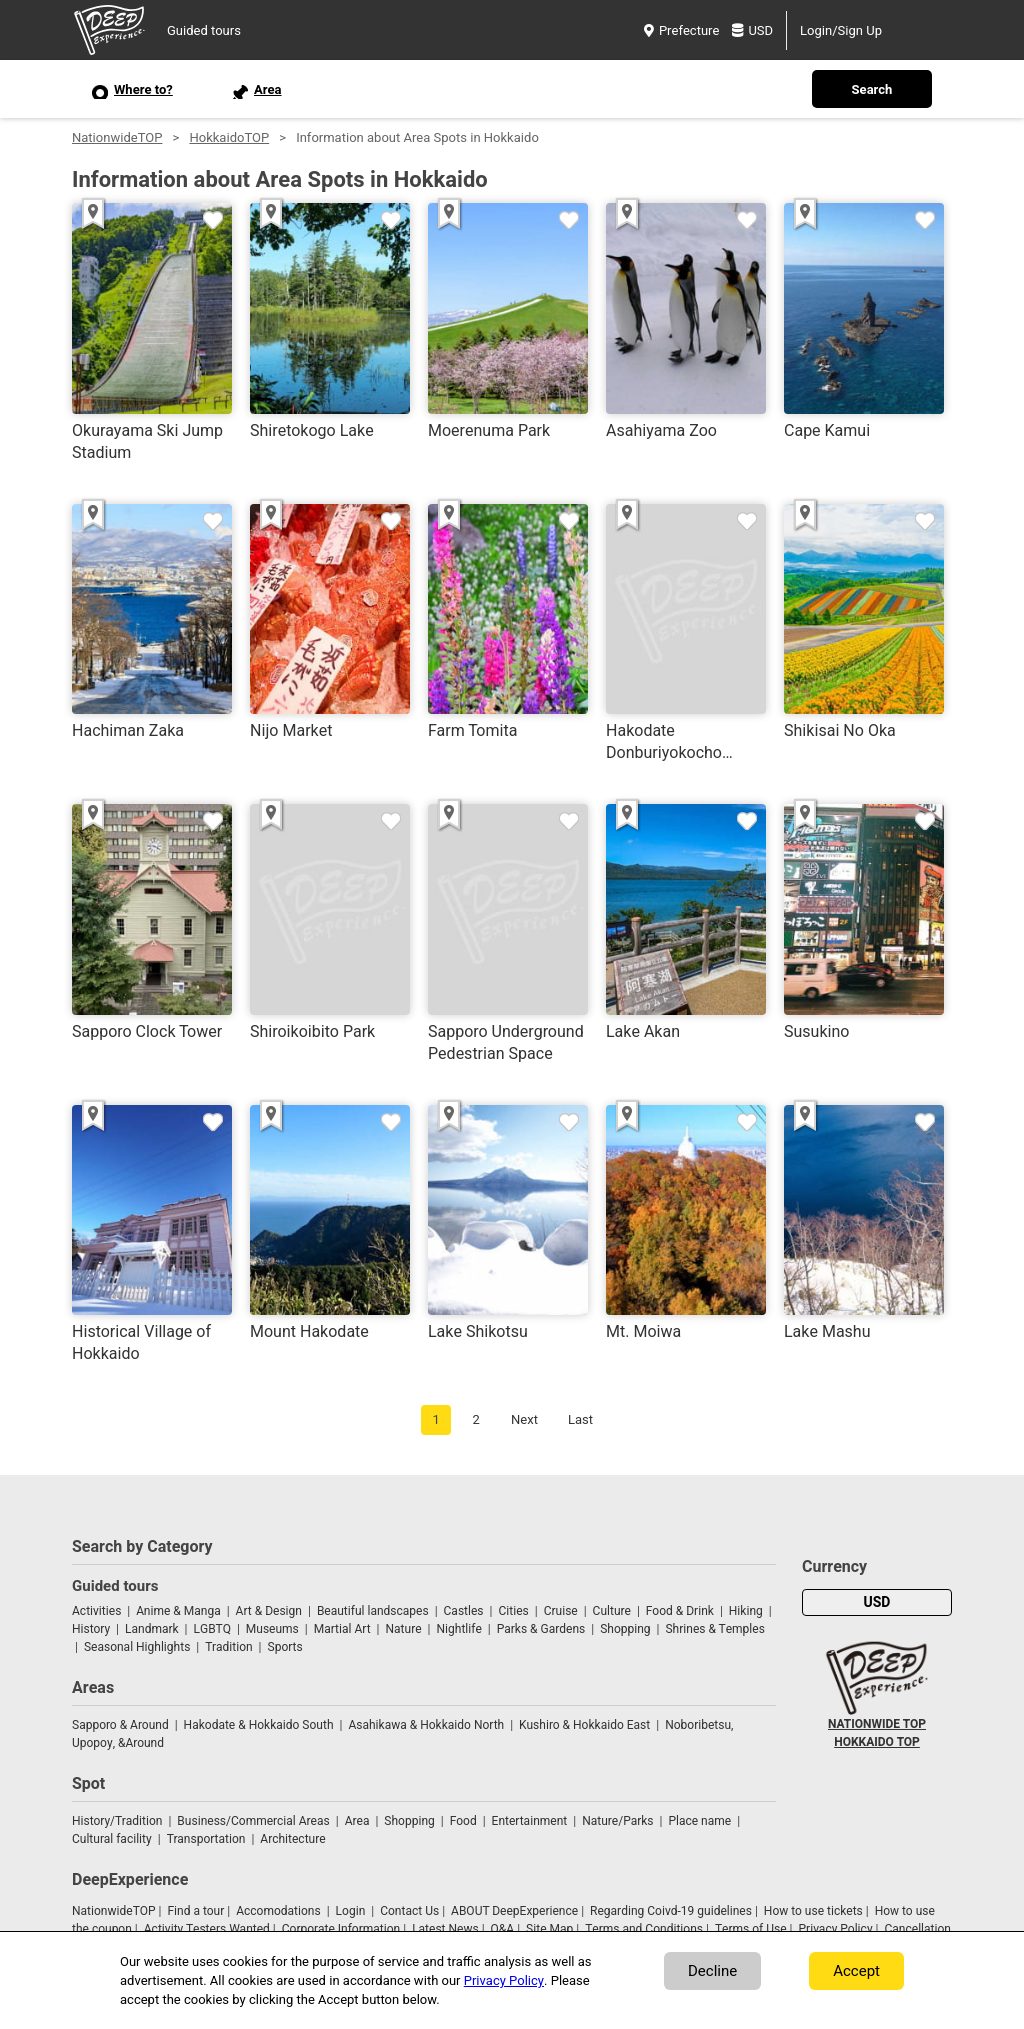 The height and width of the screenshot is (2029, 1024). Describe the element at coordinates (513, 1611) in the screenshot. I see `Cities` at that location.